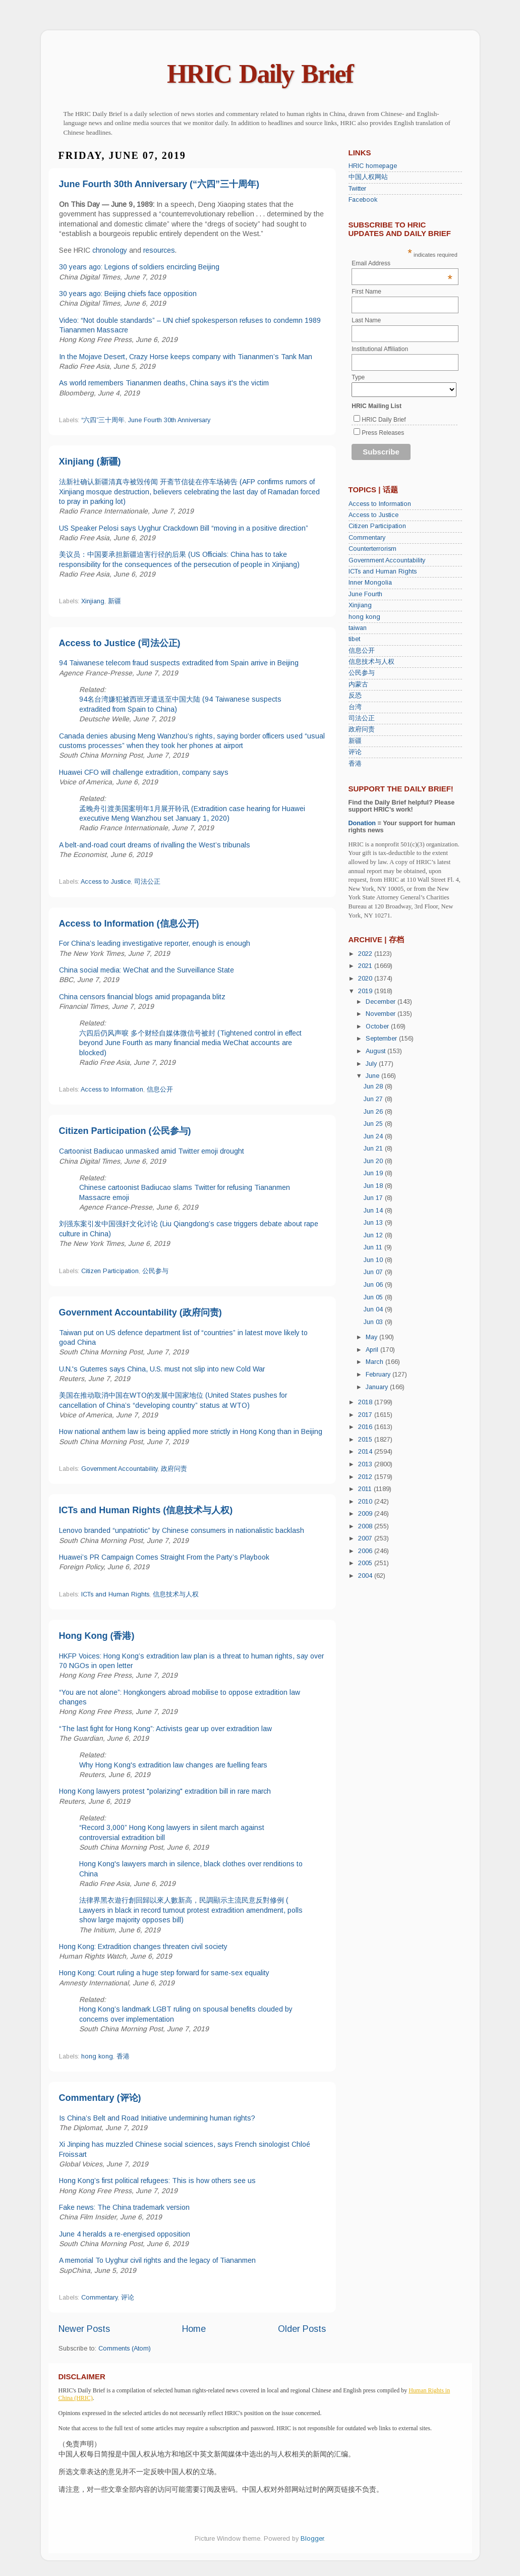 The width and height of the screenshot is (520, 2576). Describe the element at coordinates (185, 357) in the screenshot. I see `In the Mojave Desert, Crazy Horse keeps company with Tiananmen’s Tank Man` at that location.